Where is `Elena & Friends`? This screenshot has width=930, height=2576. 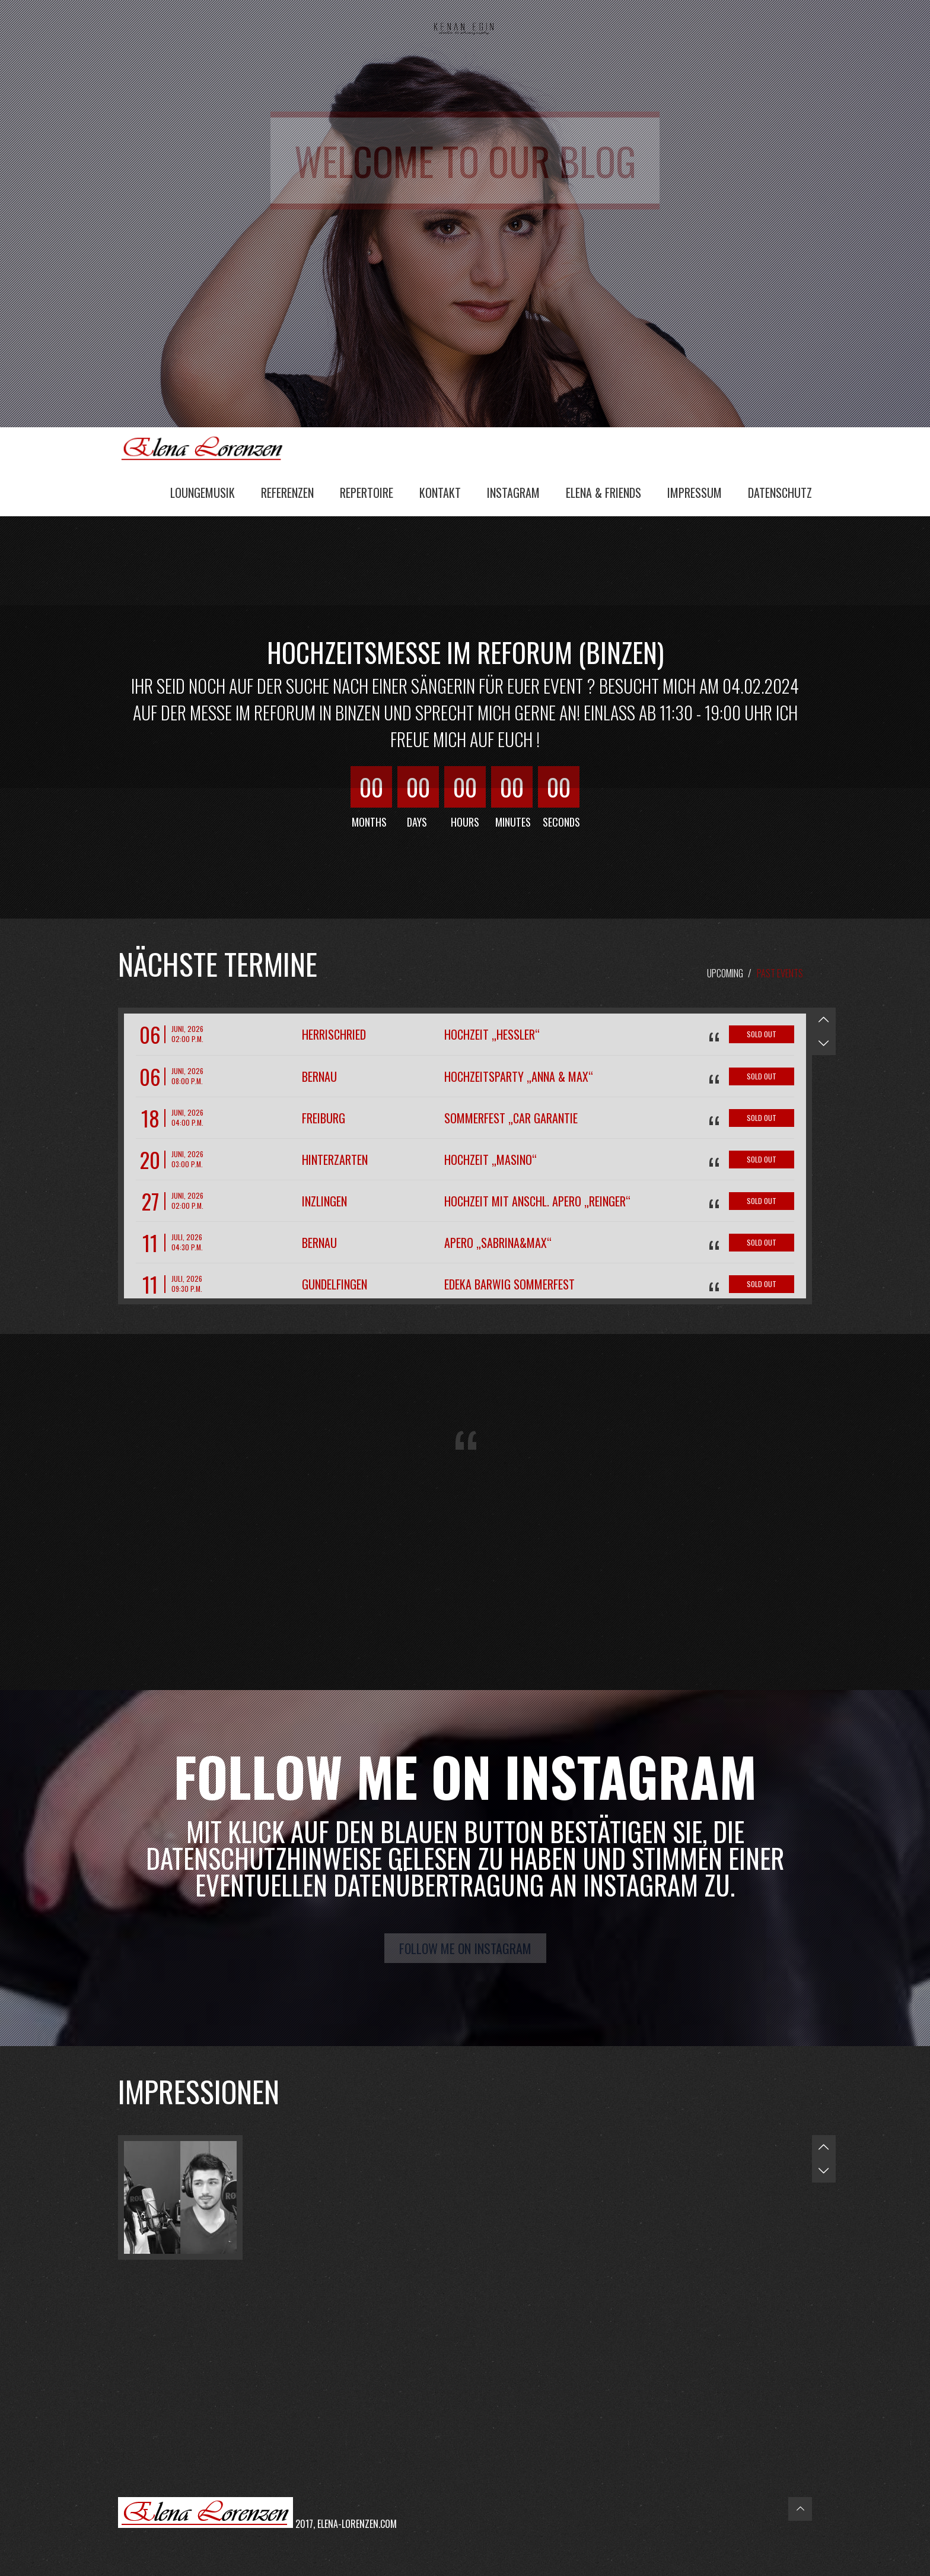
Elena & Friends is located at coordinates (603, 492).